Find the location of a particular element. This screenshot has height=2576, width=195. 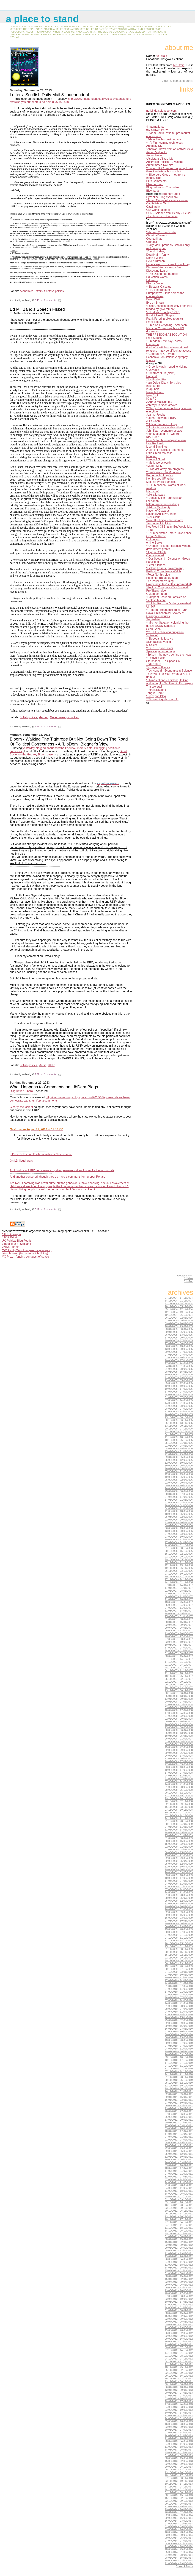

01/07/2012 - 08/07/2012 is located at coordinates (179, 2310).